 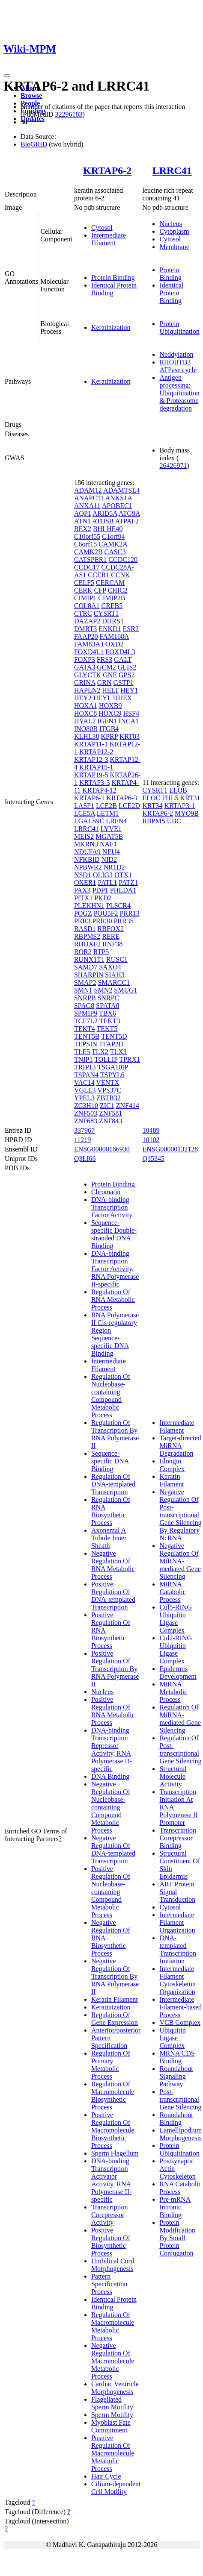 What do you see at coordinates (106, 805) in the screenshot?
I see `LCE2B` at bounding box center [106, 805].